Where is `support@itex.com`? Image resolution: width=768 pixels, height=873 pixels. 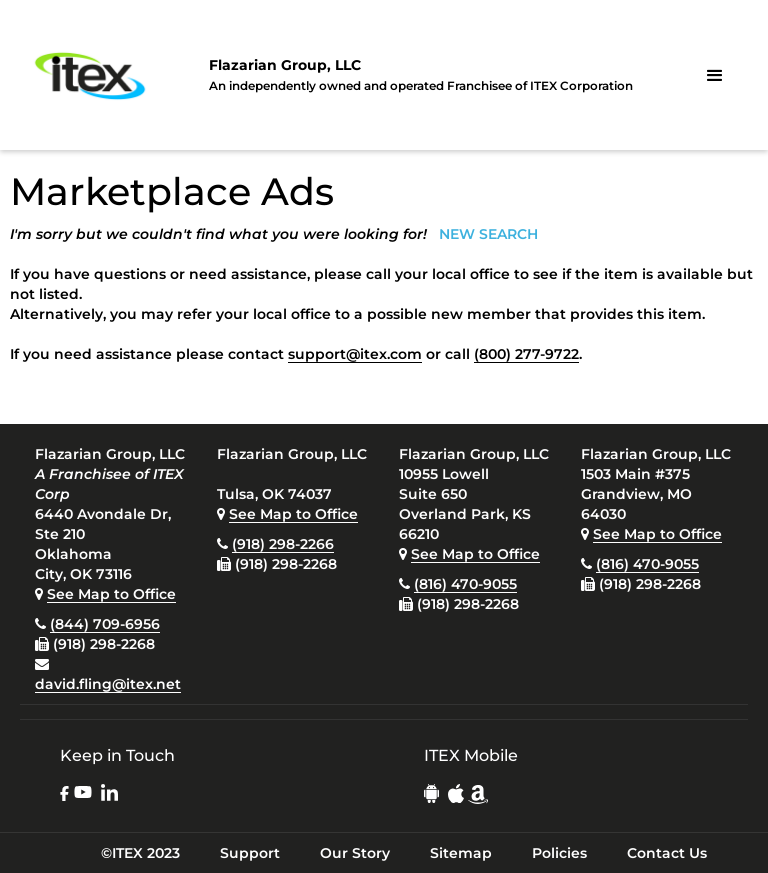
support@itex.com is located at coordinates (355, 354).